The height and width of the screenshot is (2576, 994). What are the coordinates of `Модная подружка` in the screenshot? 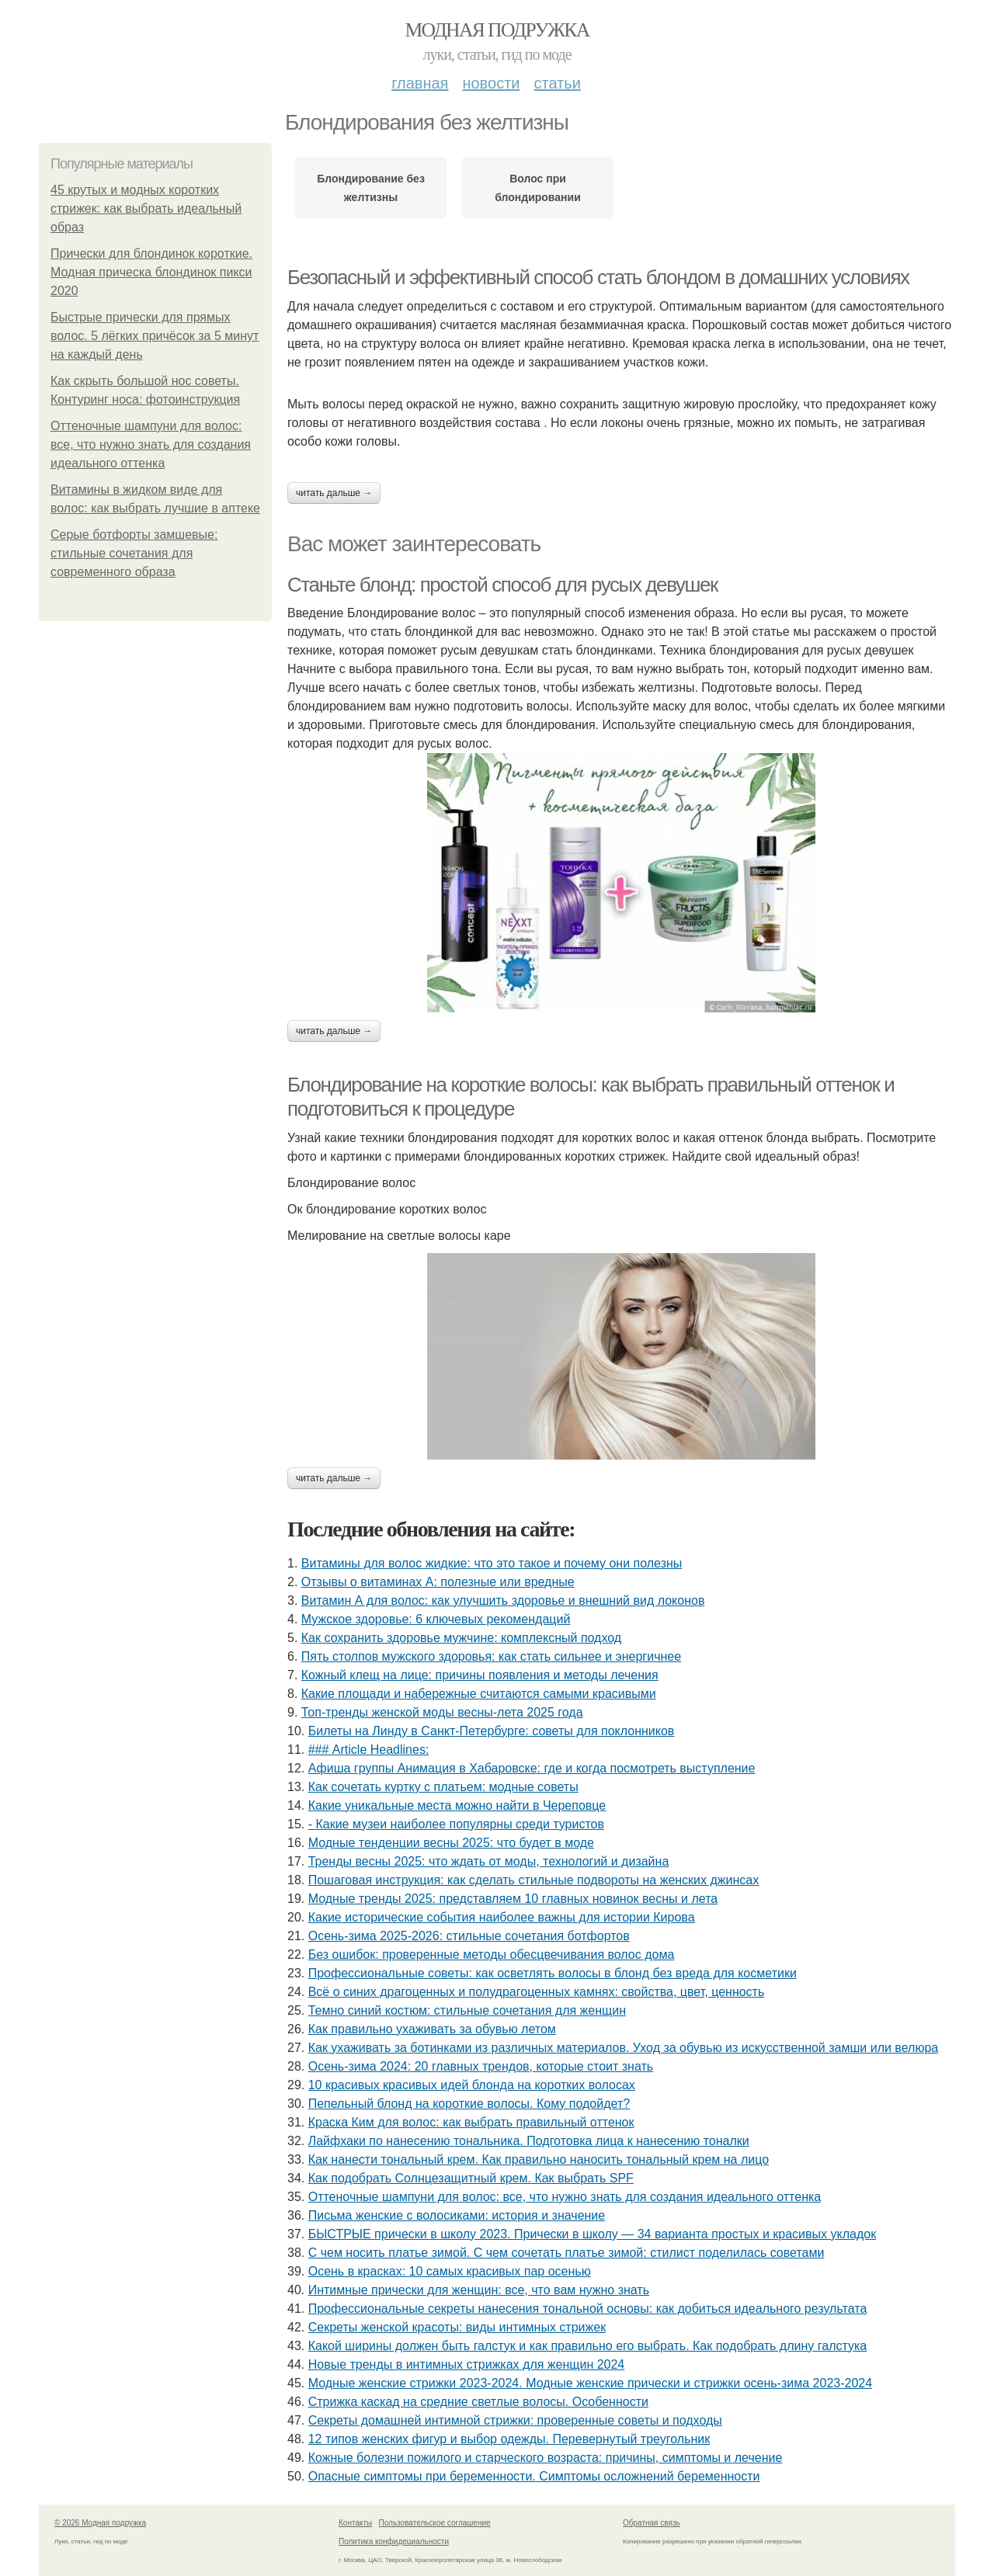 It's located at (497, 30).